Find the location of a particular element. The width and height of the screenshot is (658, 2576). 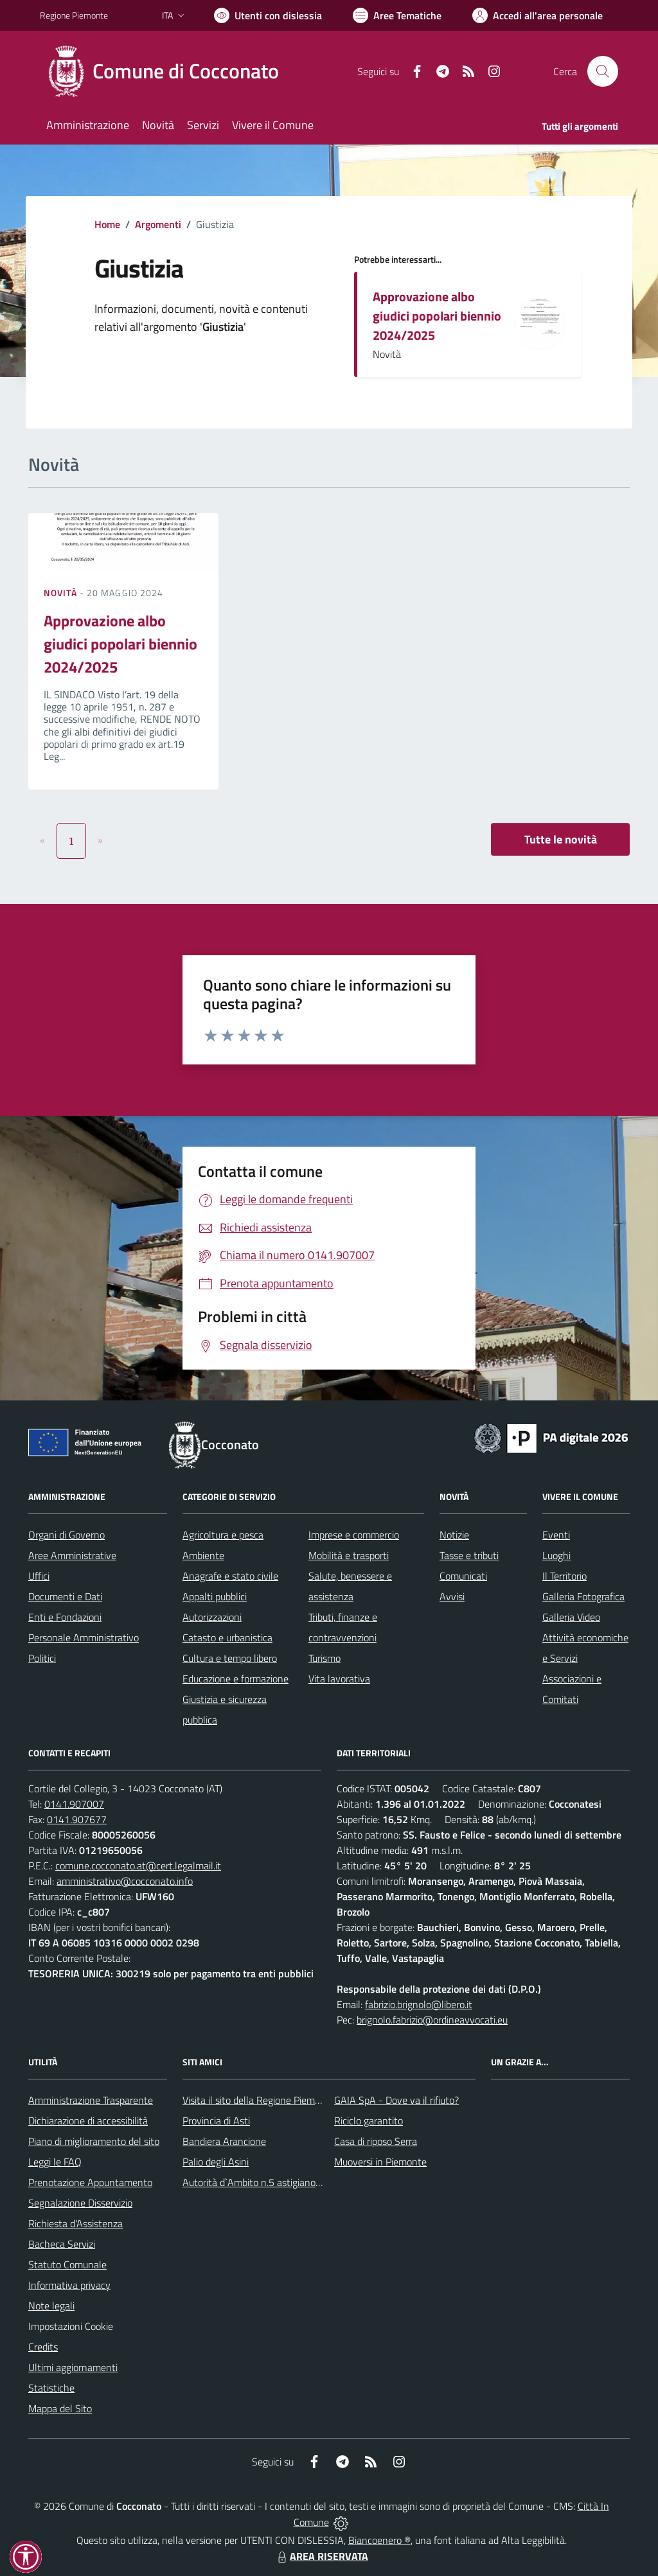

Comunicati is located at coordinates (463, 1576).